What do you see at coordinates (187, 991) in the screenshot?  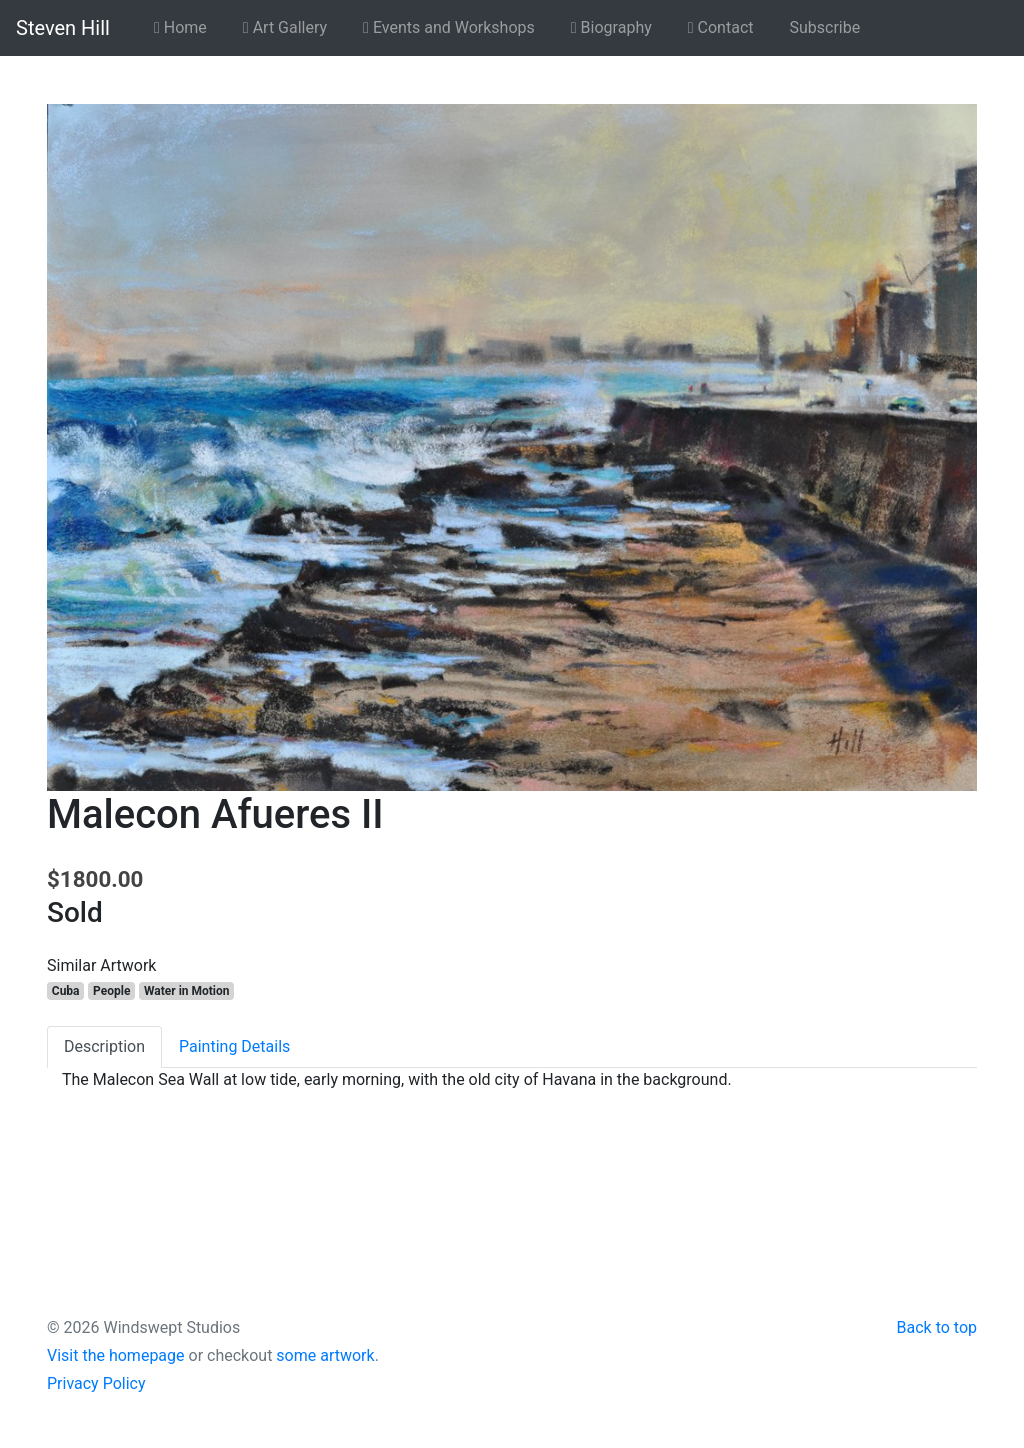 I see `Water in Motion` at bounding box center [187, 991].